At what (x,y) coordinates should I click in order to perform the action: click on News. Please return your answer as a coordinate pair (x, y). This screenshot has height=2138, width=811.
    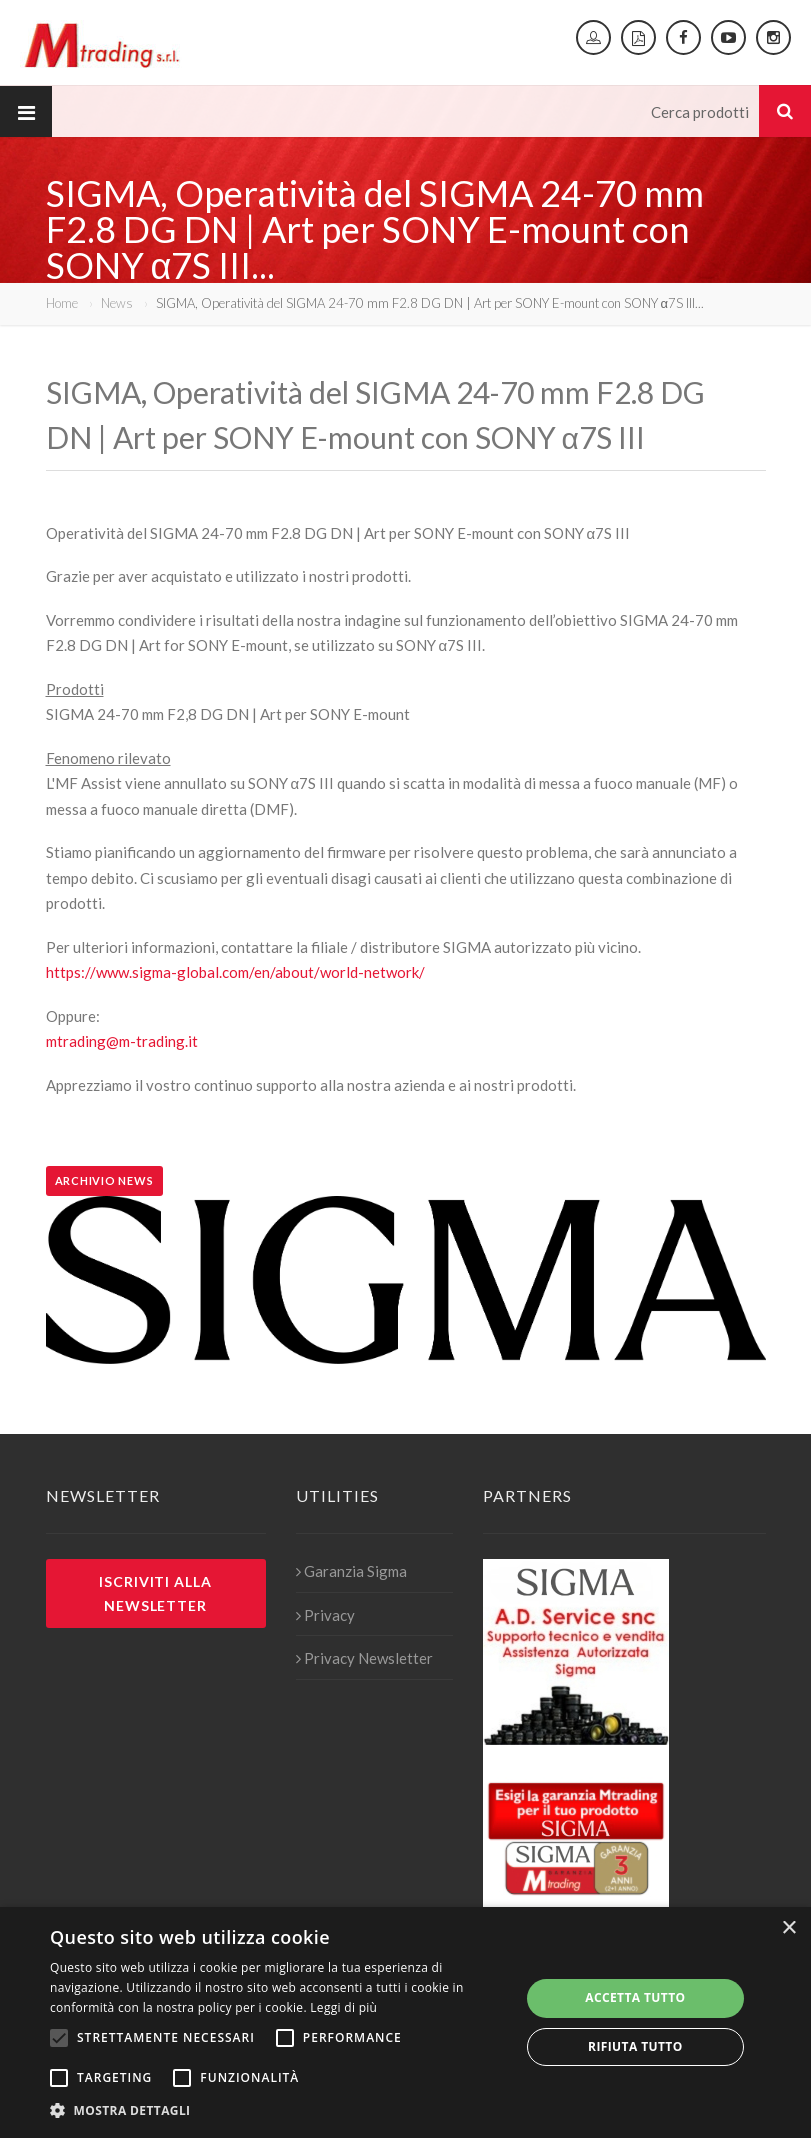
    Looking at the image, I should click on (117, 303).